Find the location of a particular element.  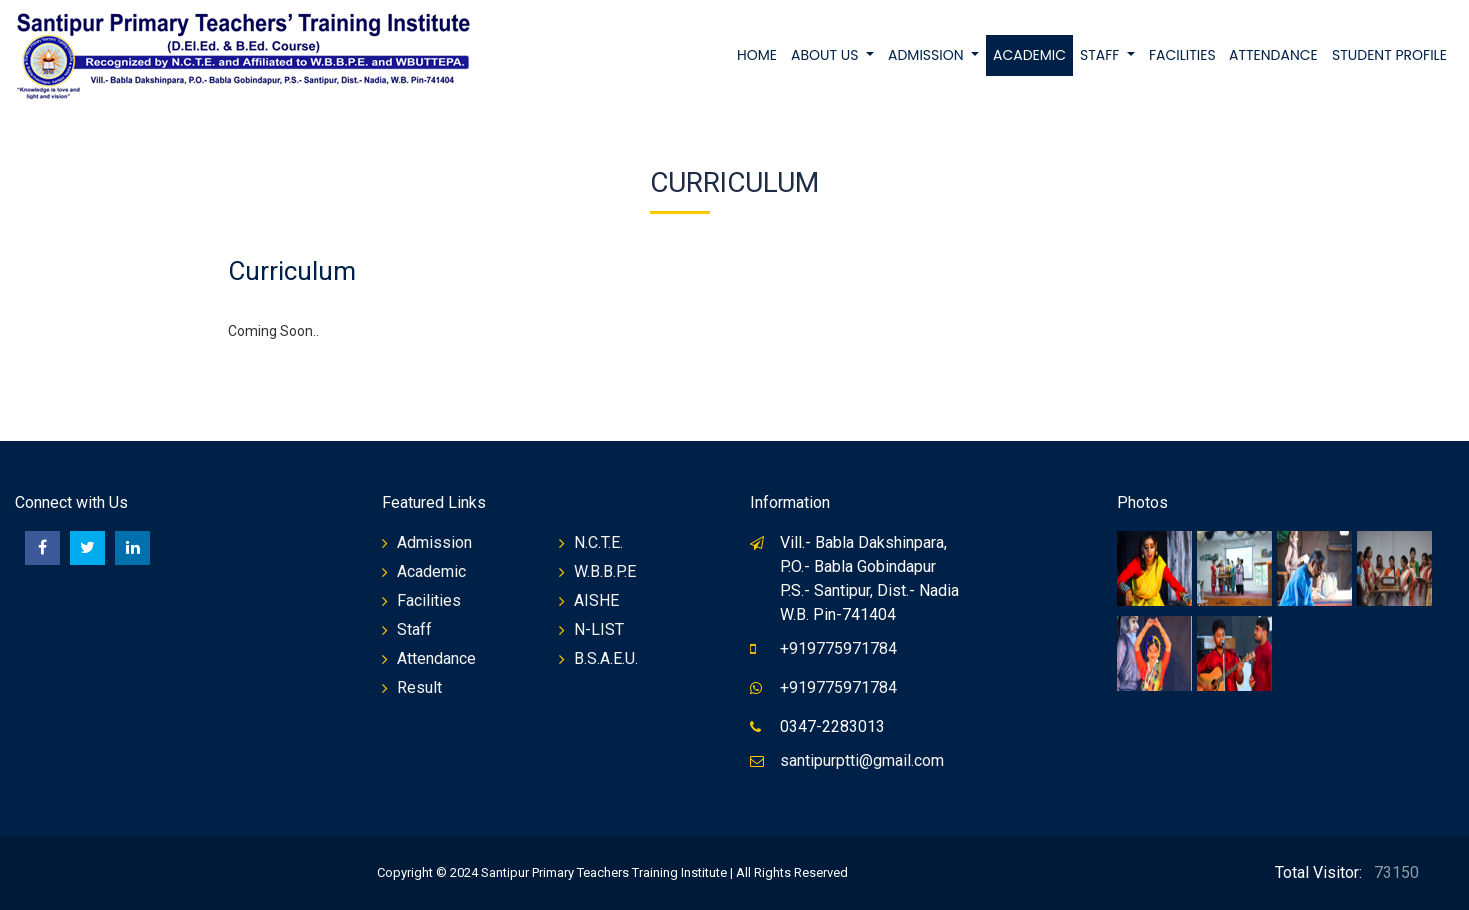

Attendance is located at coordinates (436, 658).